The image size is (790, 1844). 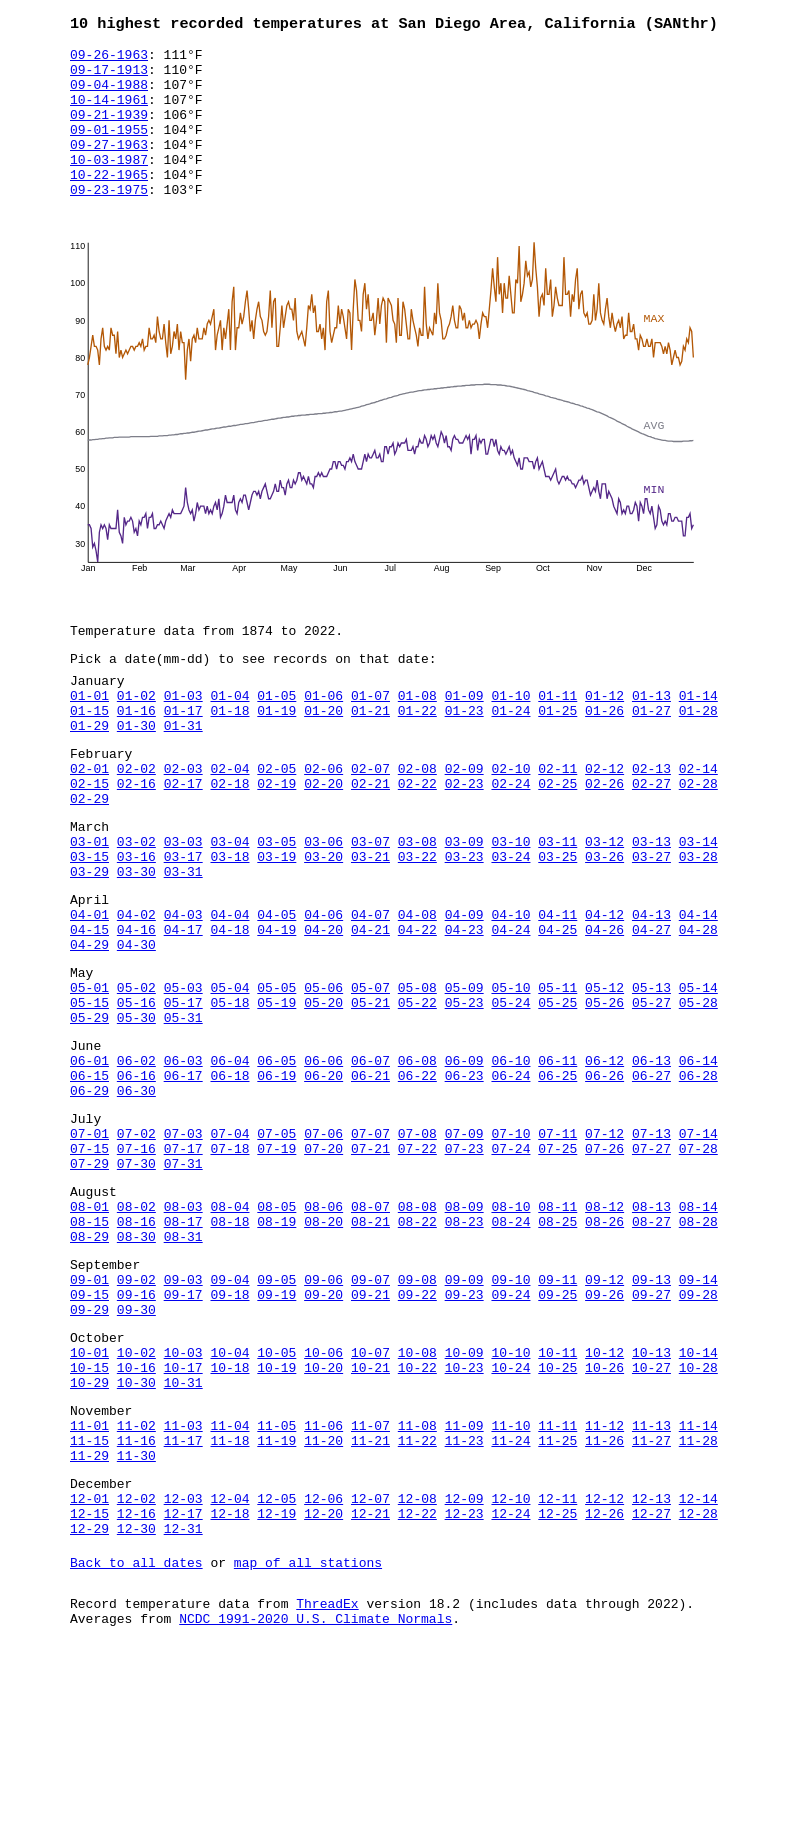 What do you see at coordinates (229, 1674) in the screenshot?
I see `12-04` at bounding box center [229, 1674].